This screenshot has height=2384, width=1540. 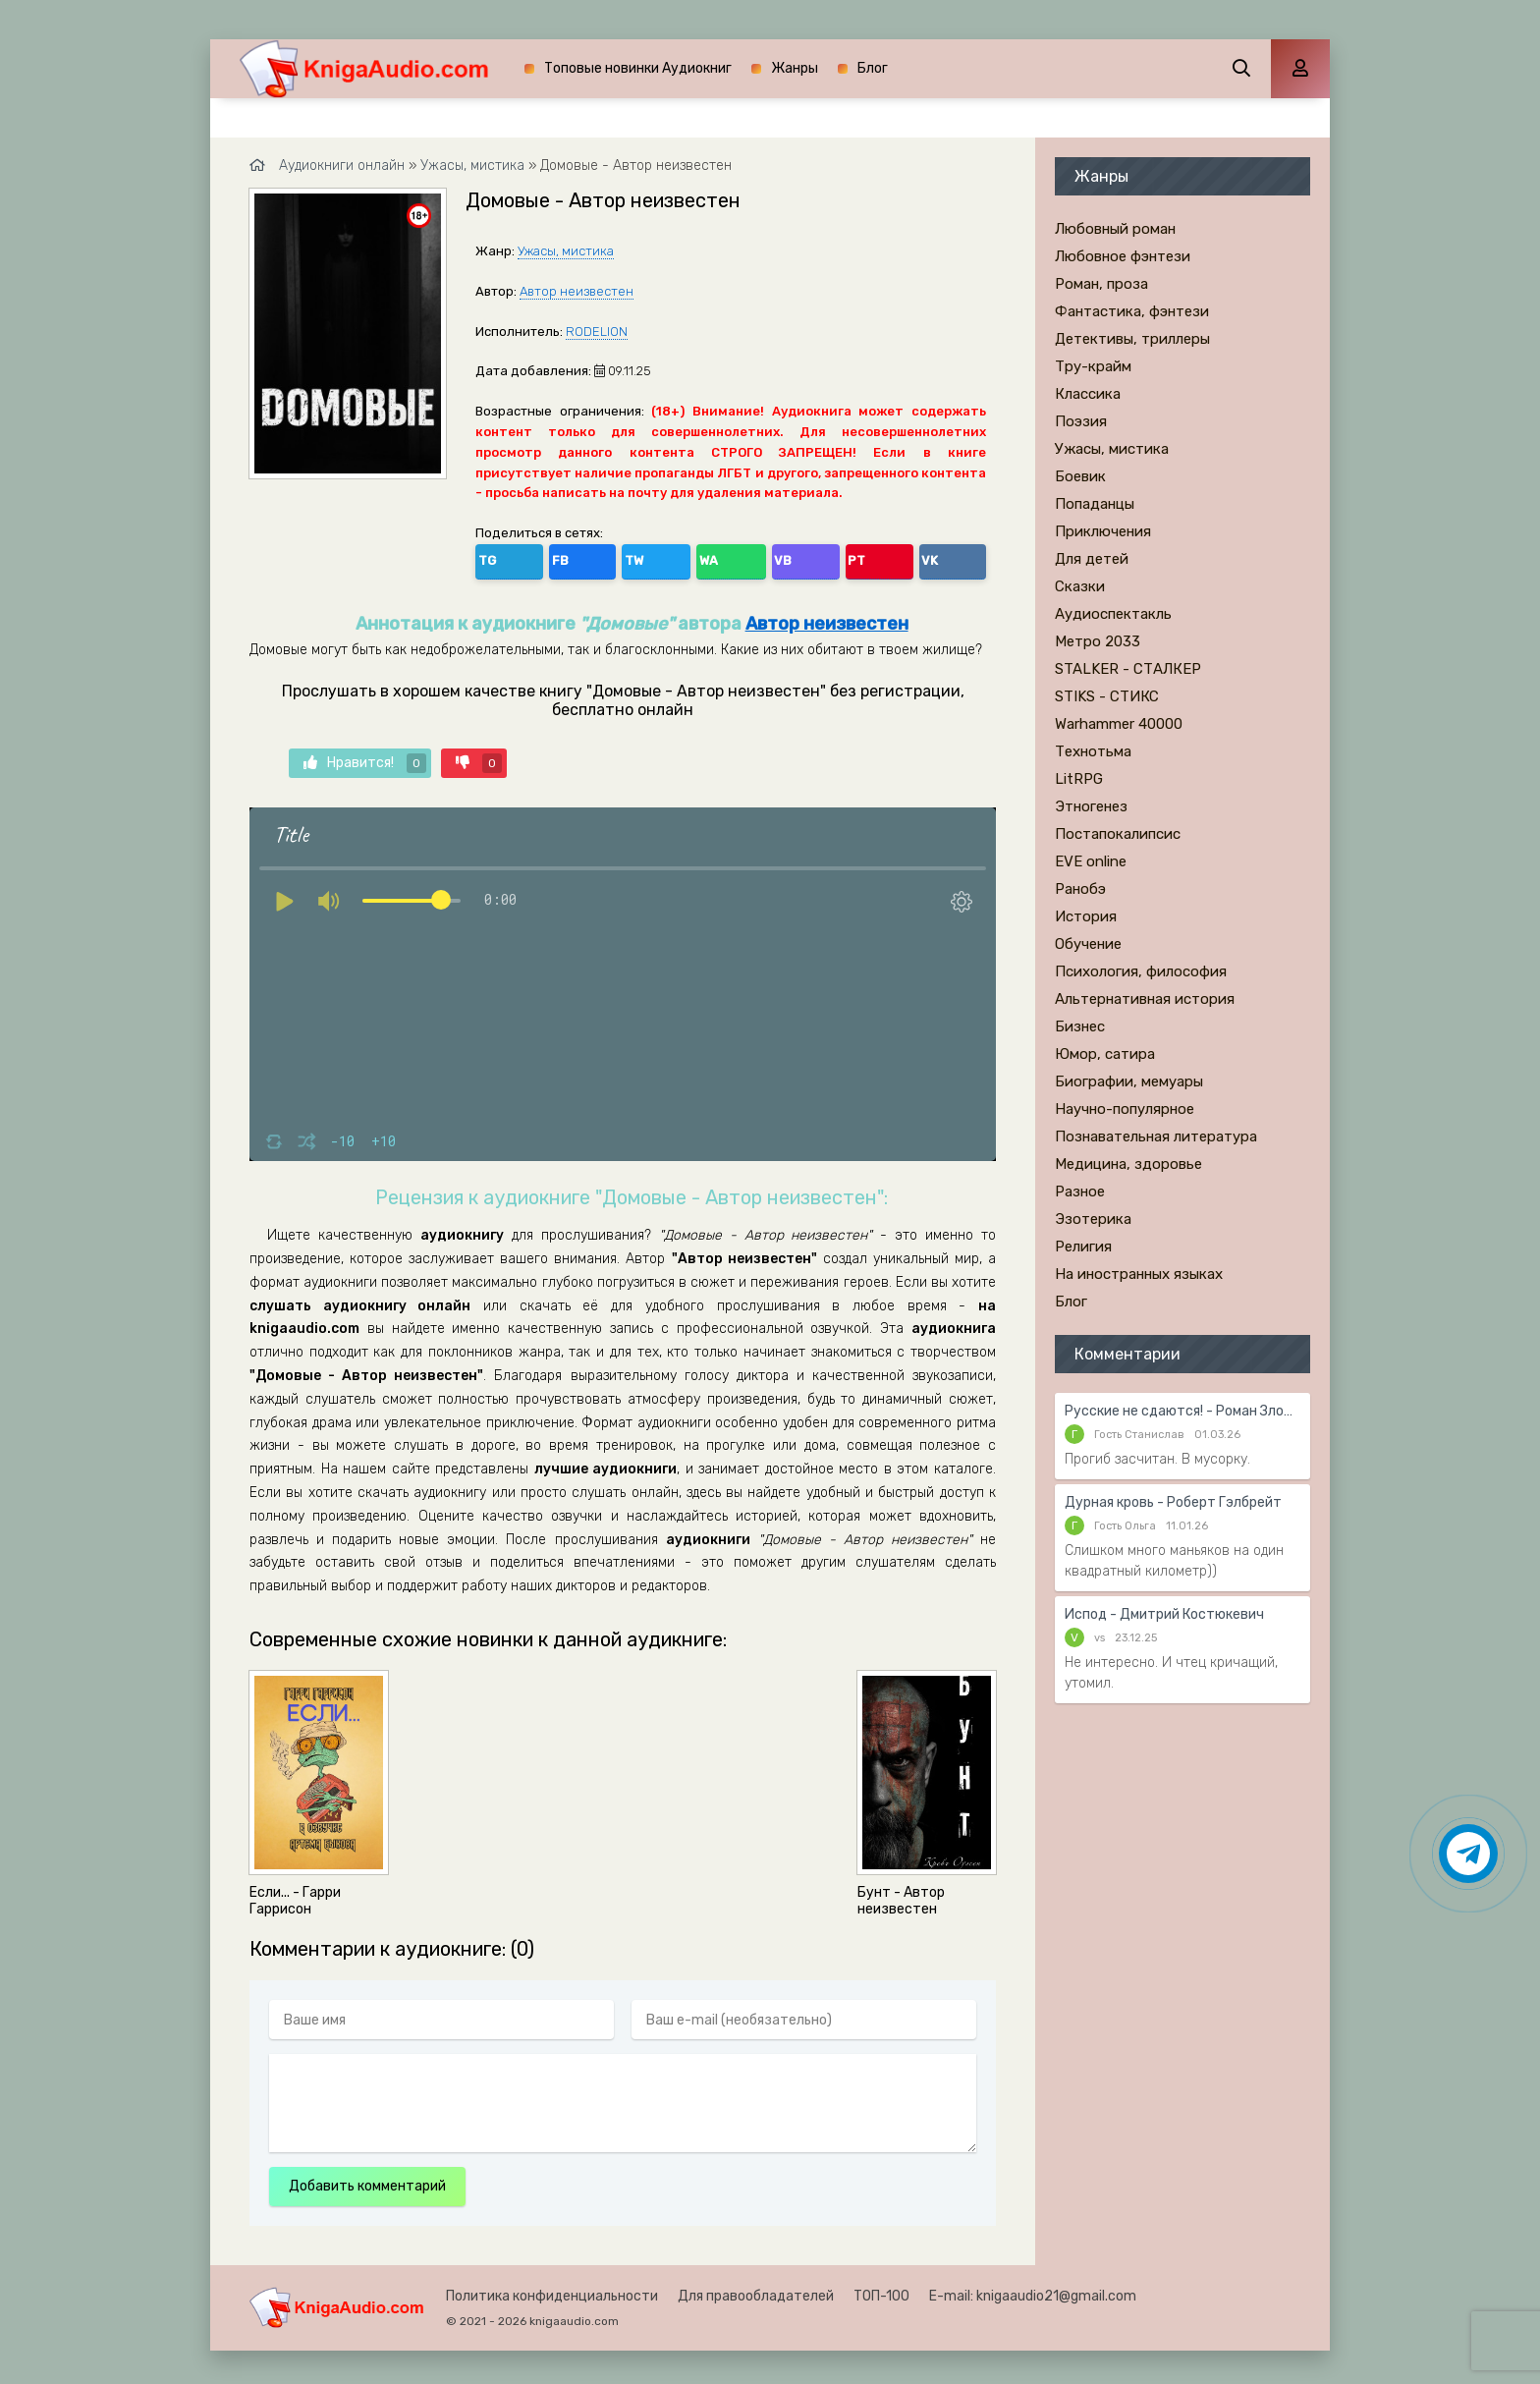 I want to click on Ужасы, мистика, so click(x=566, y=251).